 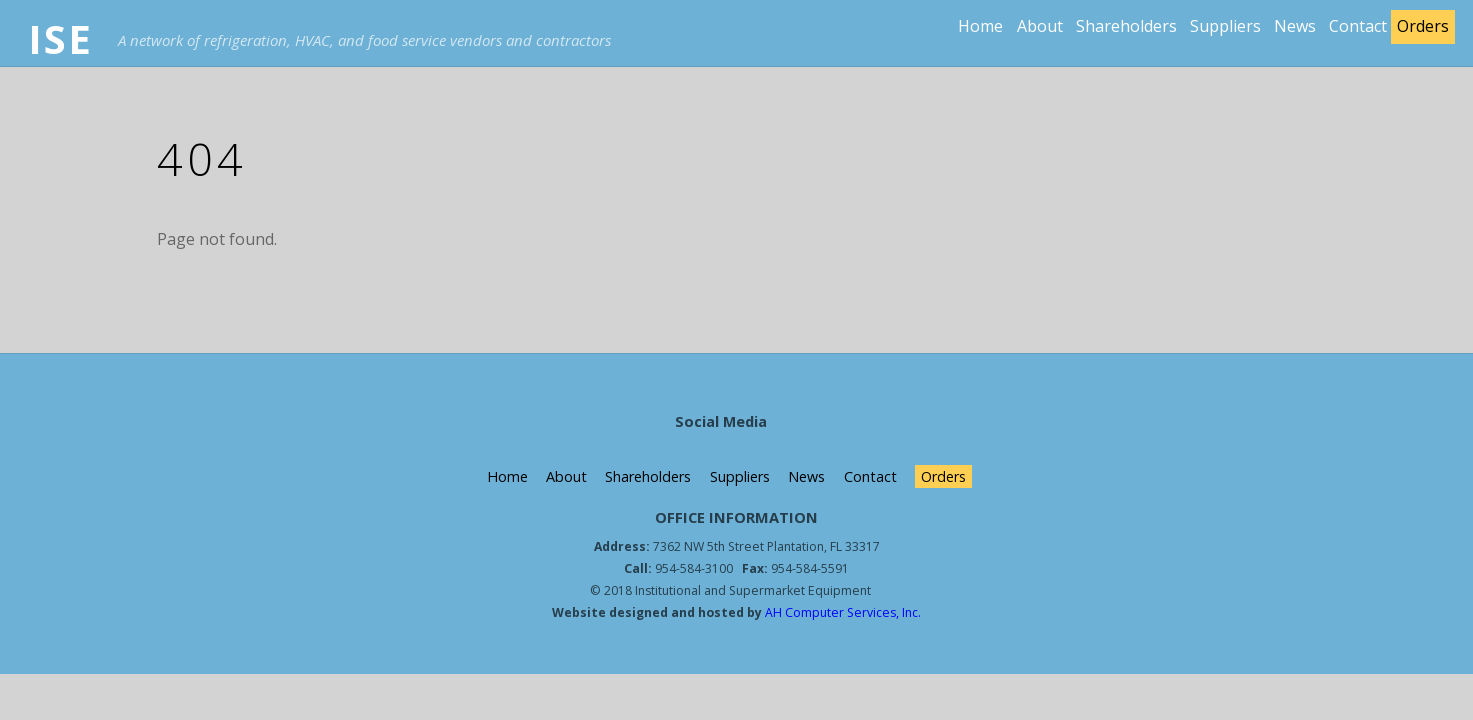 What do you see at coordinates (1040, 26) in the screenshot?
I see `About` at bounding box center [1040, 26].